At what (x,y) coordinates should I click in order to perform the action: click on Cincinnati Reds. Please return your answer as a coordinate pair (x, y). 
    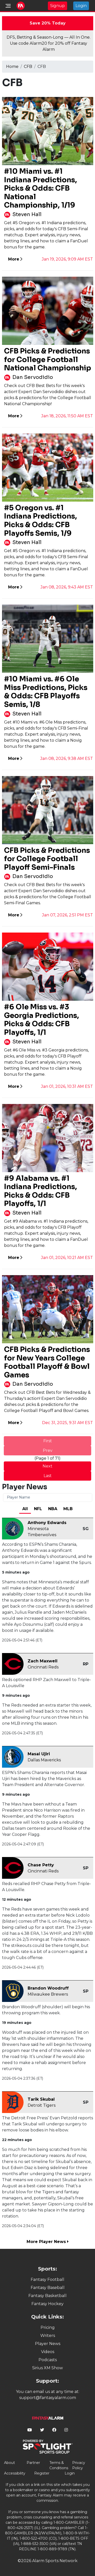
    Looking at the image, I should click on (43, 1667).